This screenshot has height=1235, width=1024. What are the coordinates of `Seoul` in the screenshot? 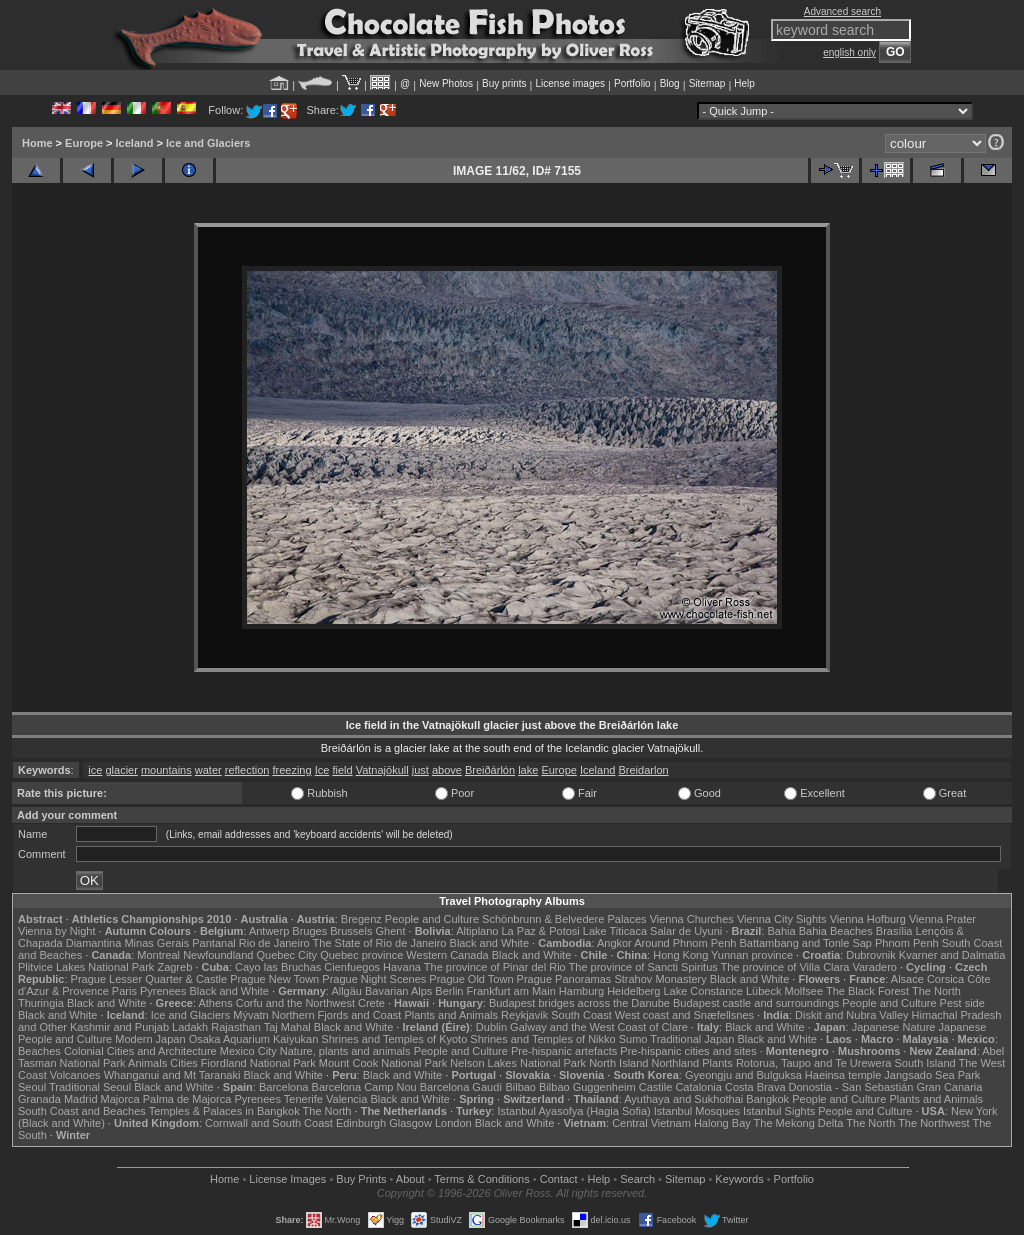 It's located at (32, 1087).